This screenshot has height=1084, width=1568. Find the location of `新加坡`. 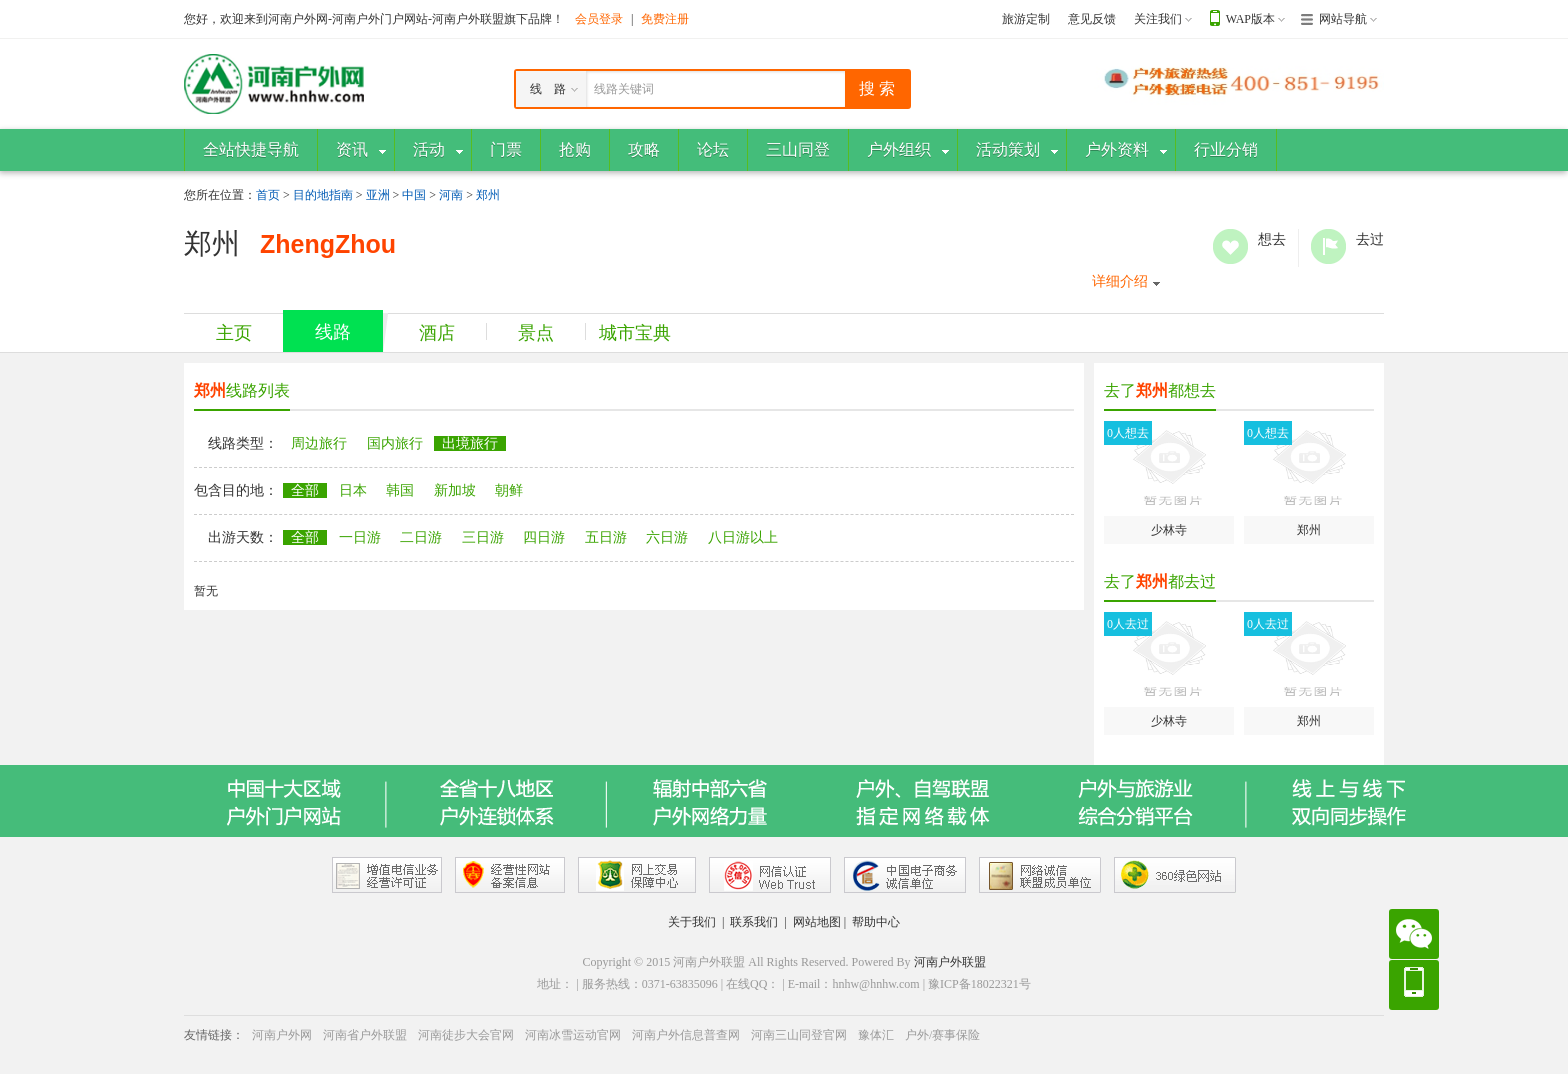

新加坡 is located at coordinates (455, 490).